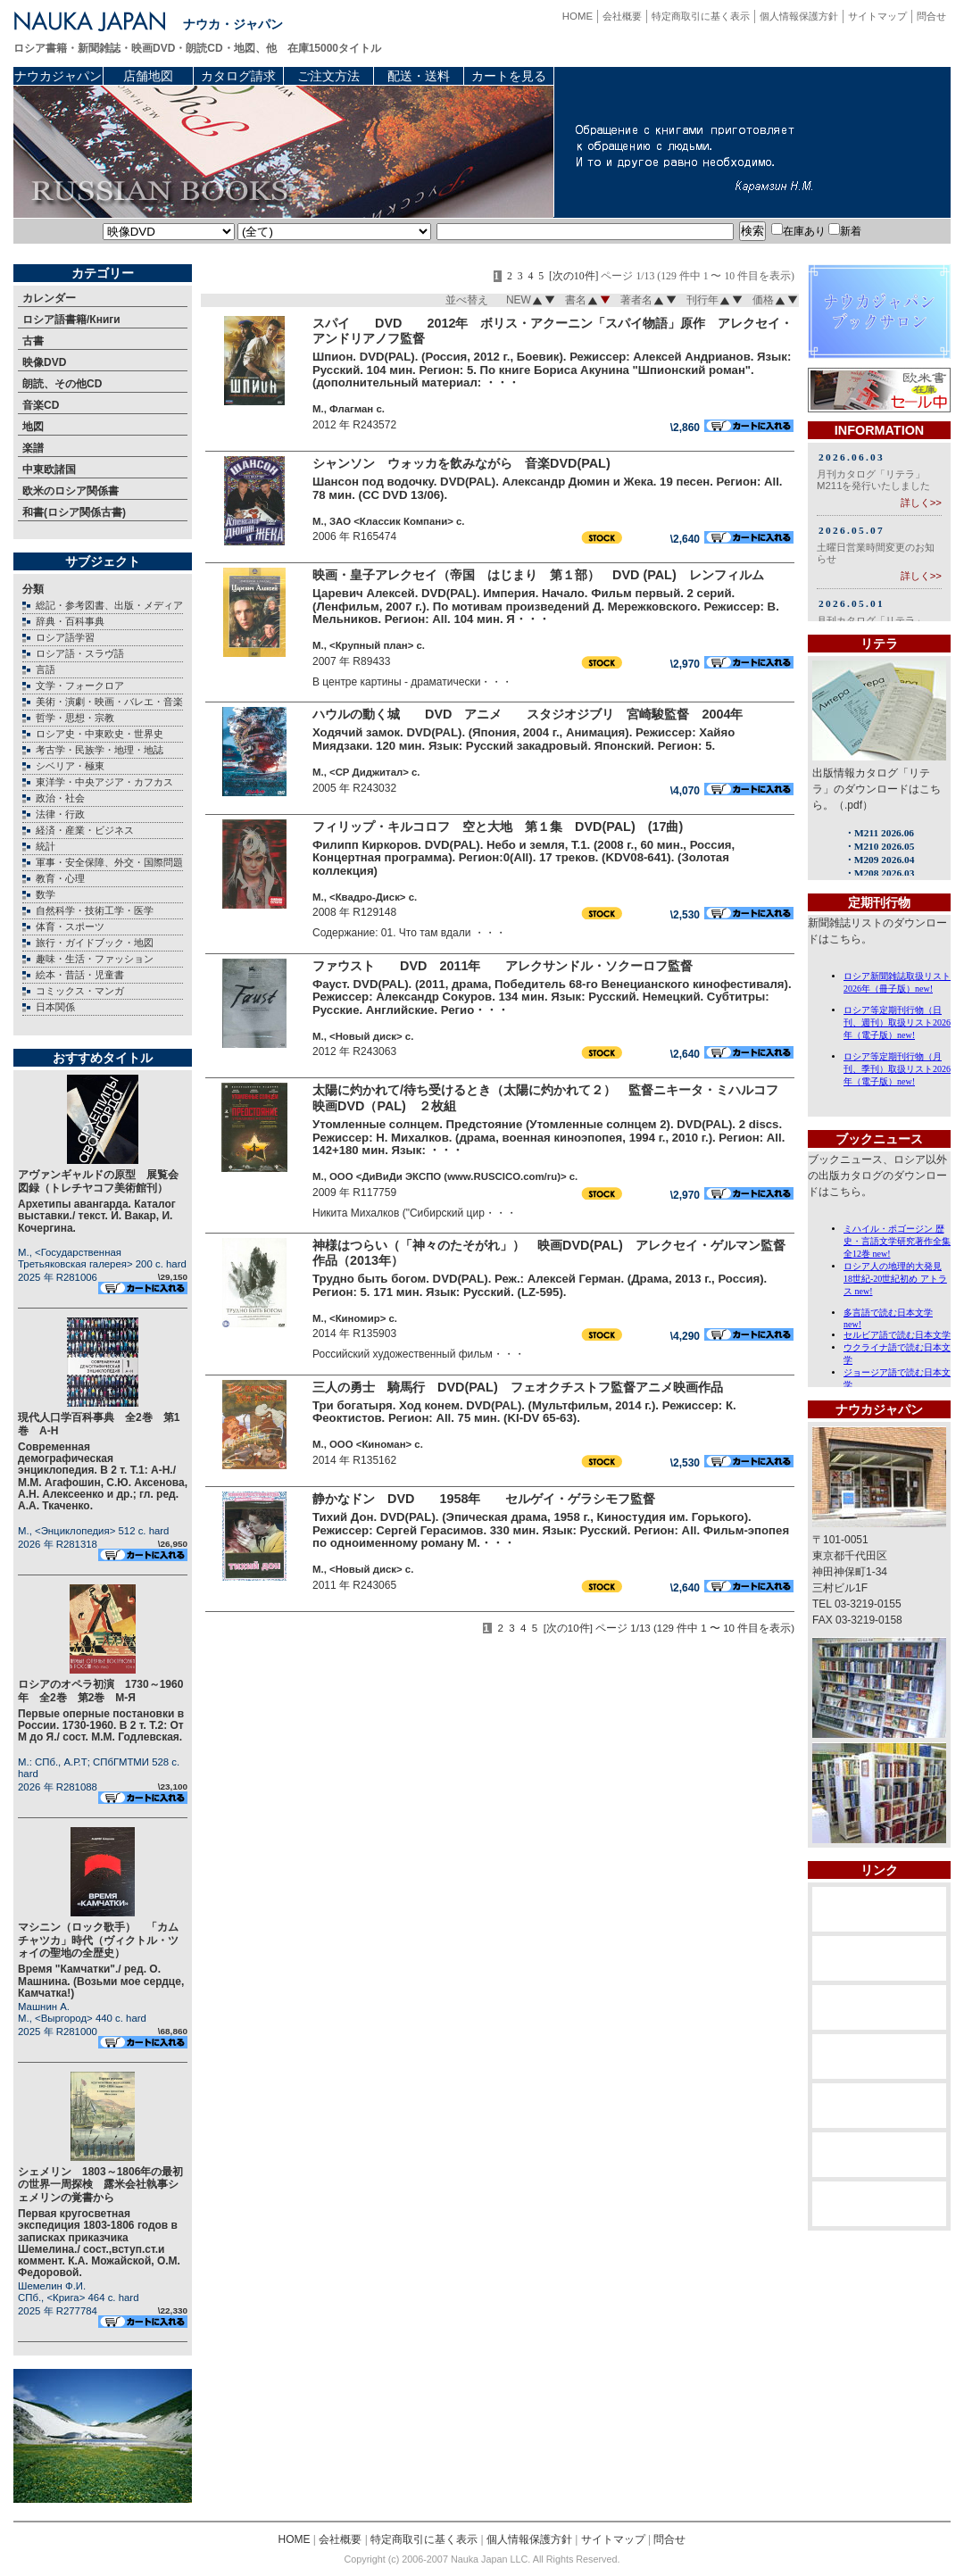  What do you see at coordinates (60, 798) in the screenshot?
I see `政治・社会` at bounding box center [60, 798].